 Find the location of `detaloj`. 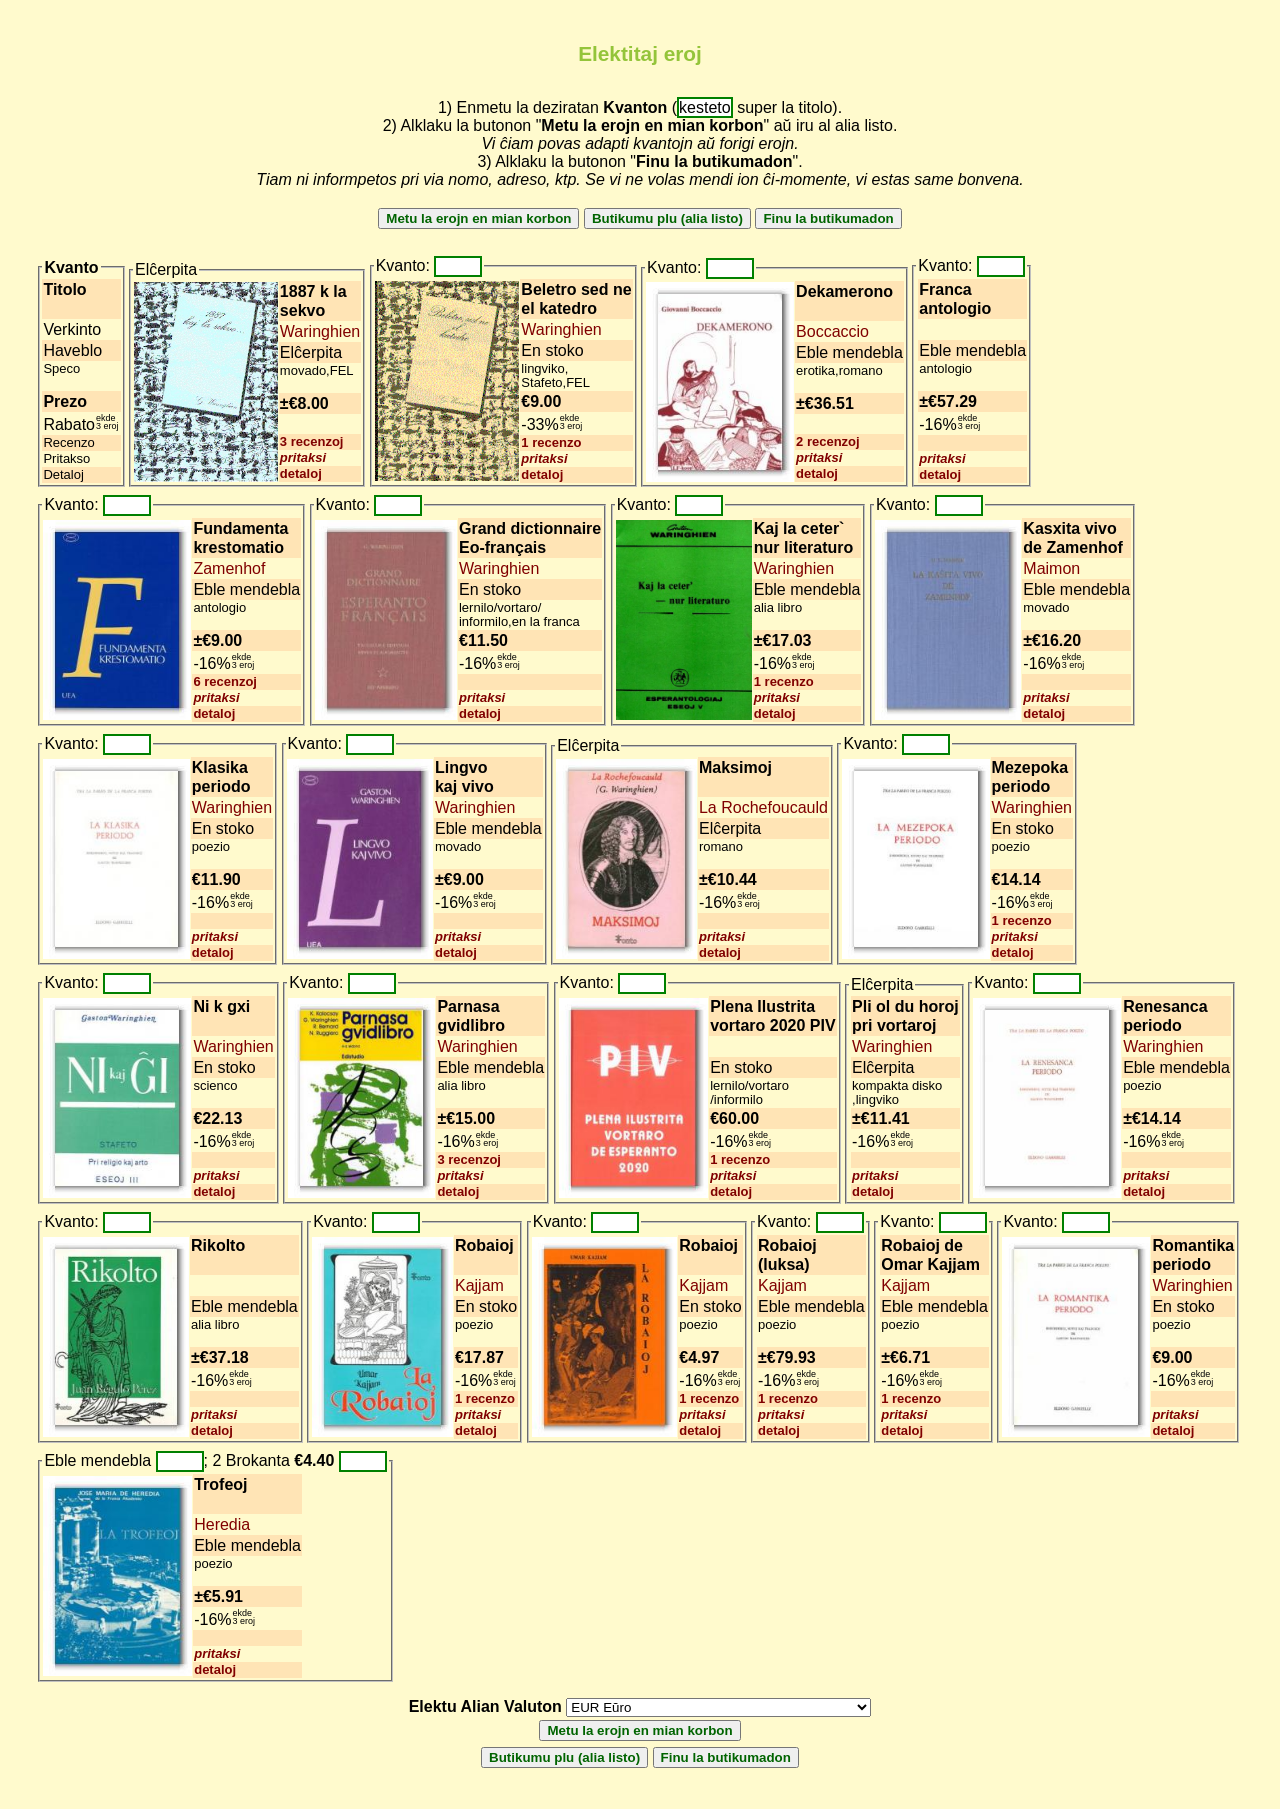

detaloj is located at coordinates (301, 473).